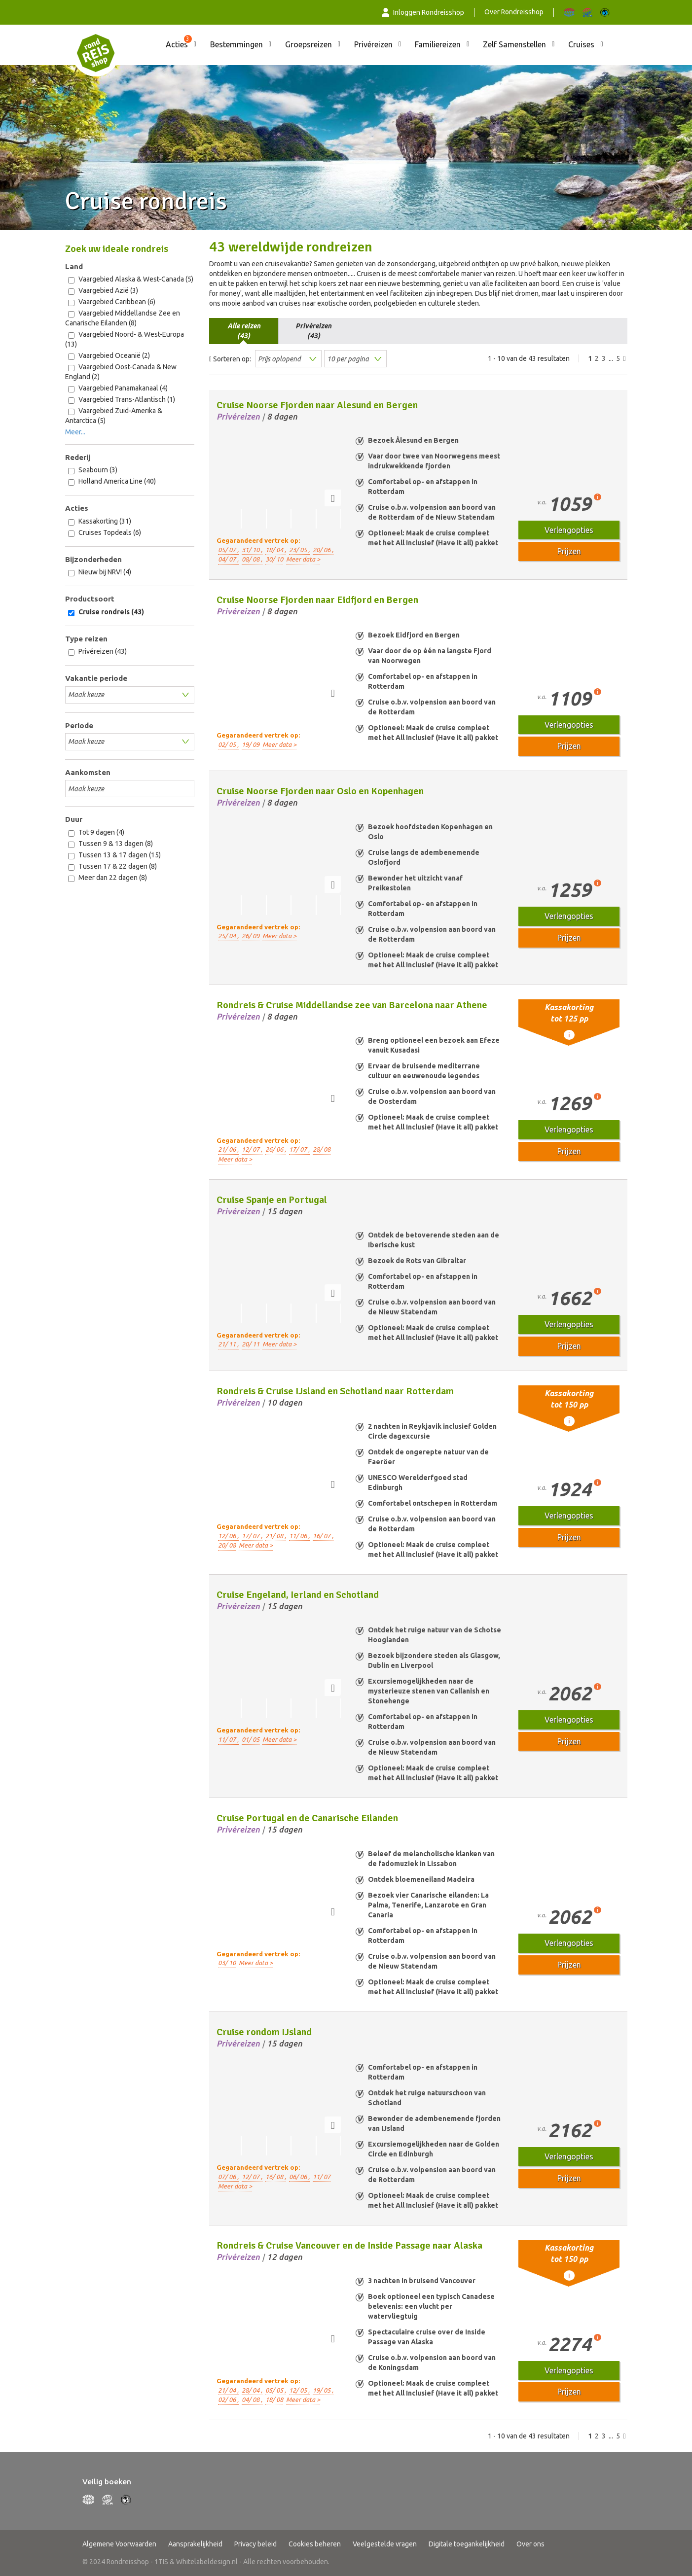  I want to click on Vaargebied Zuid-Amerika & Antarctica (5), so click(113, 415).